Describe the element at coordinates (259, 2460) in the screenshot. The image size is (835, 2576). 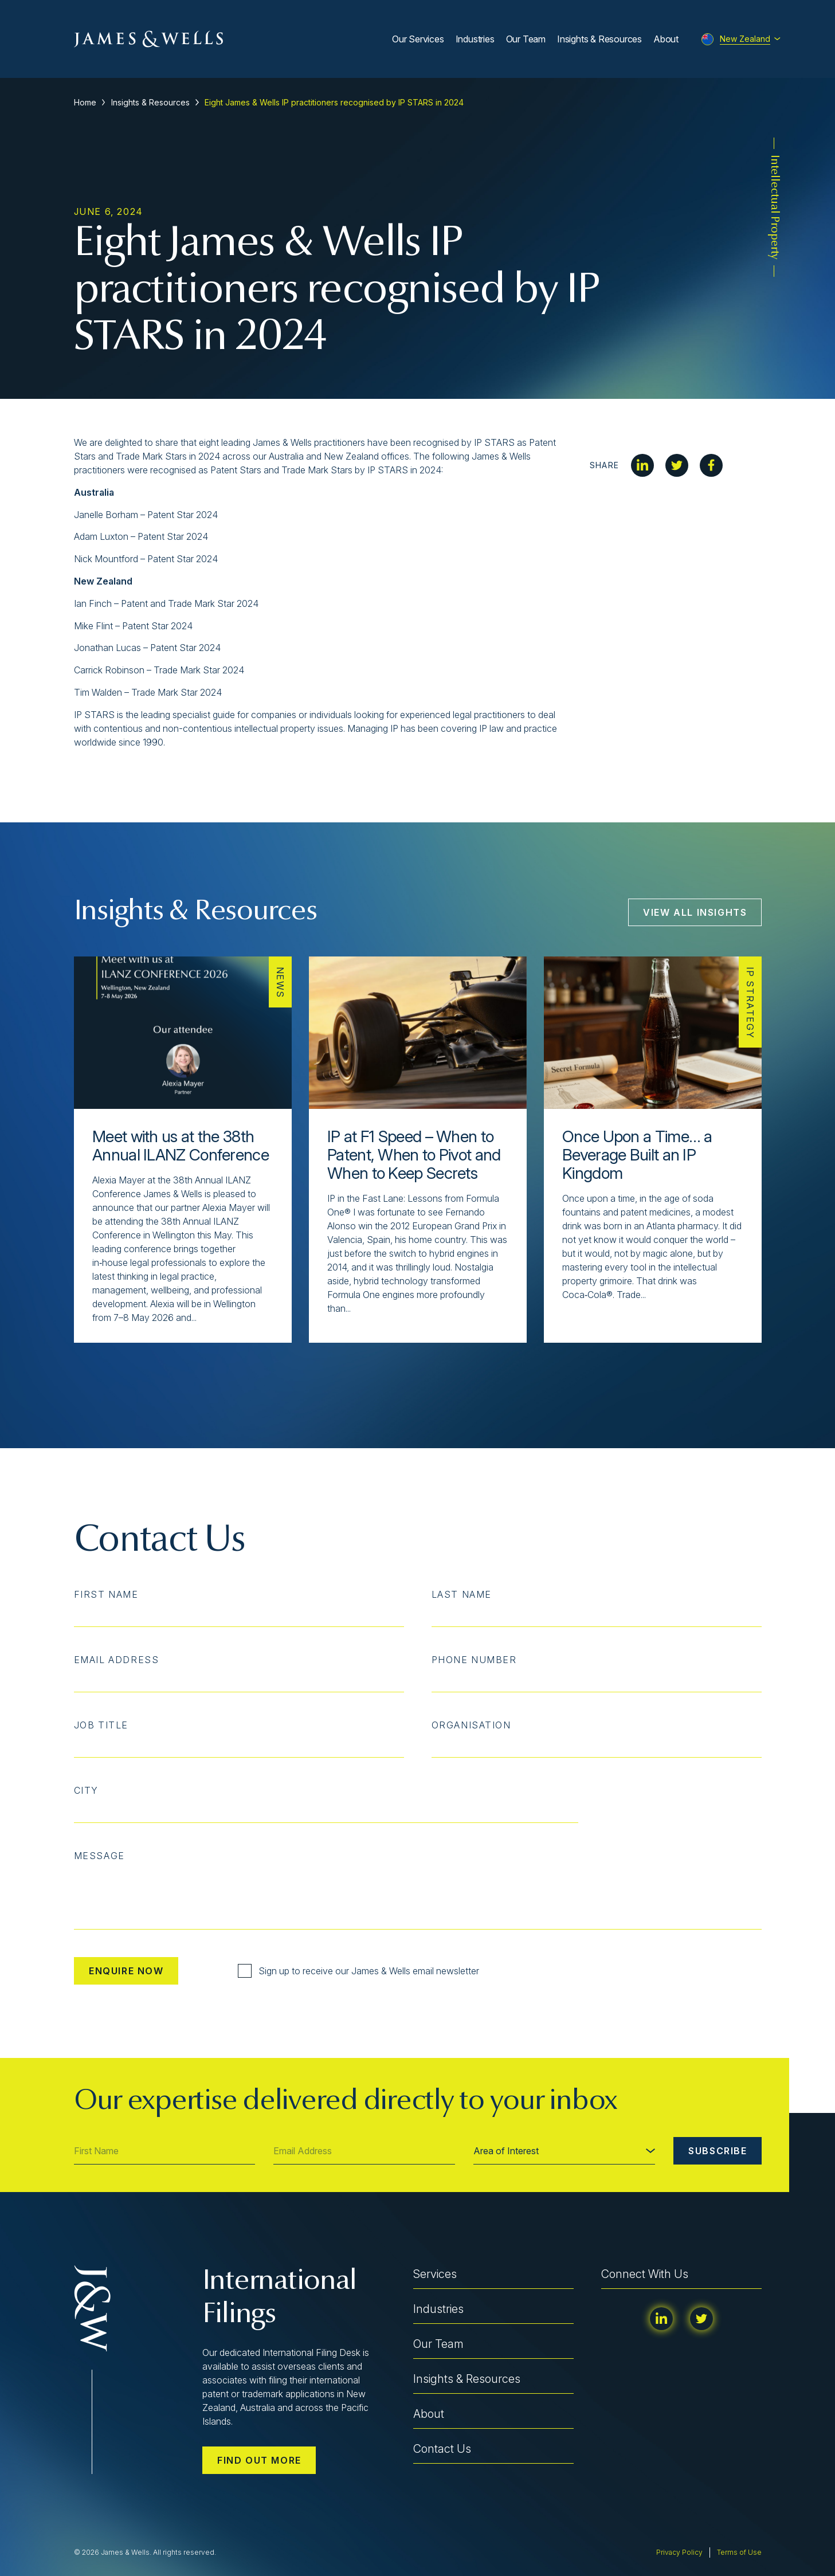
I see `Find out more` at that location.